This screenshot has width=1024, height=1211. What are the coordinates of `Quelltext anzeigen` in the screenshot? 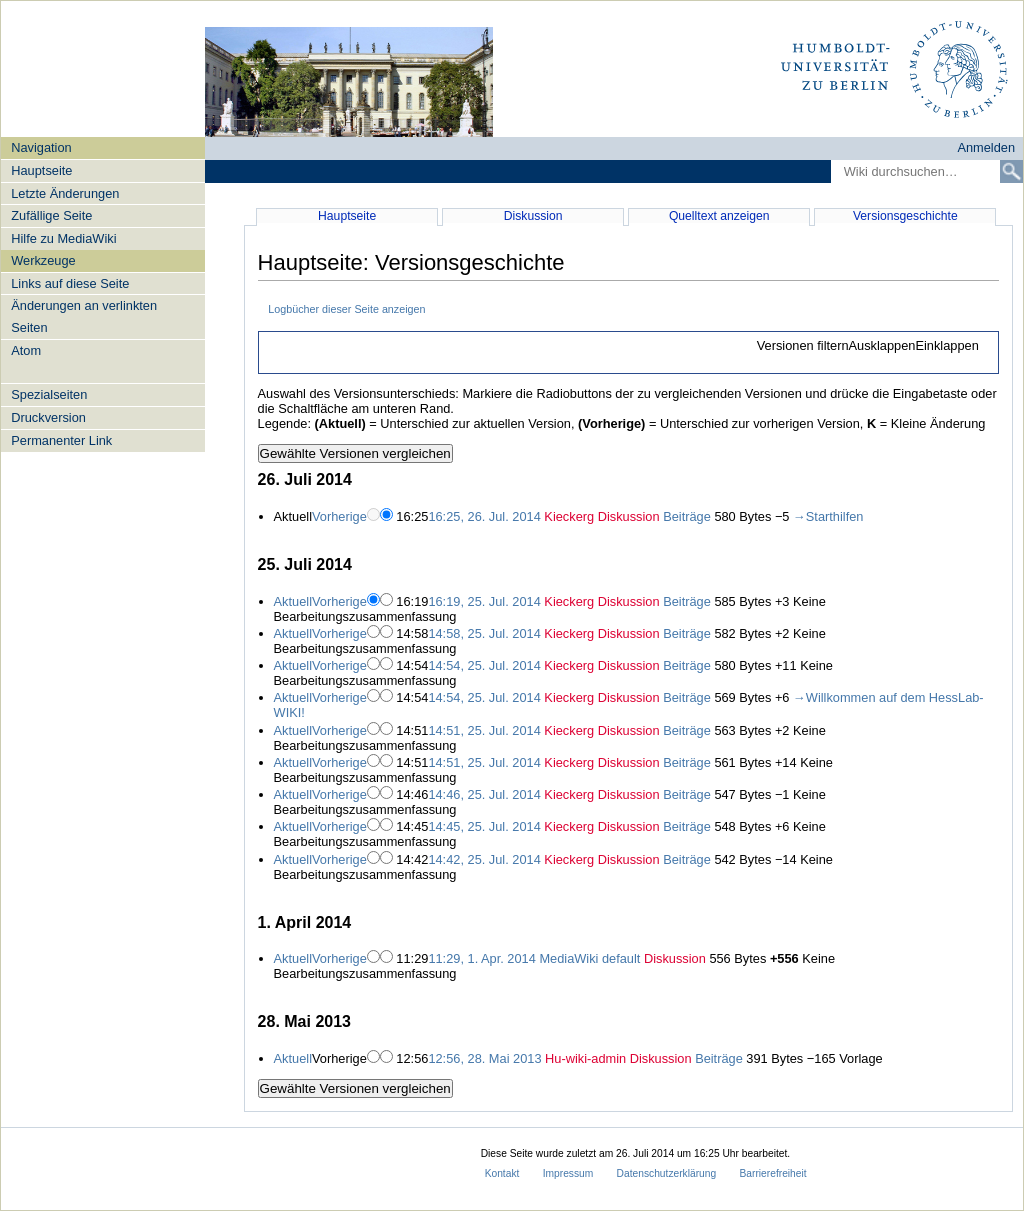 It's located at (719, 216).